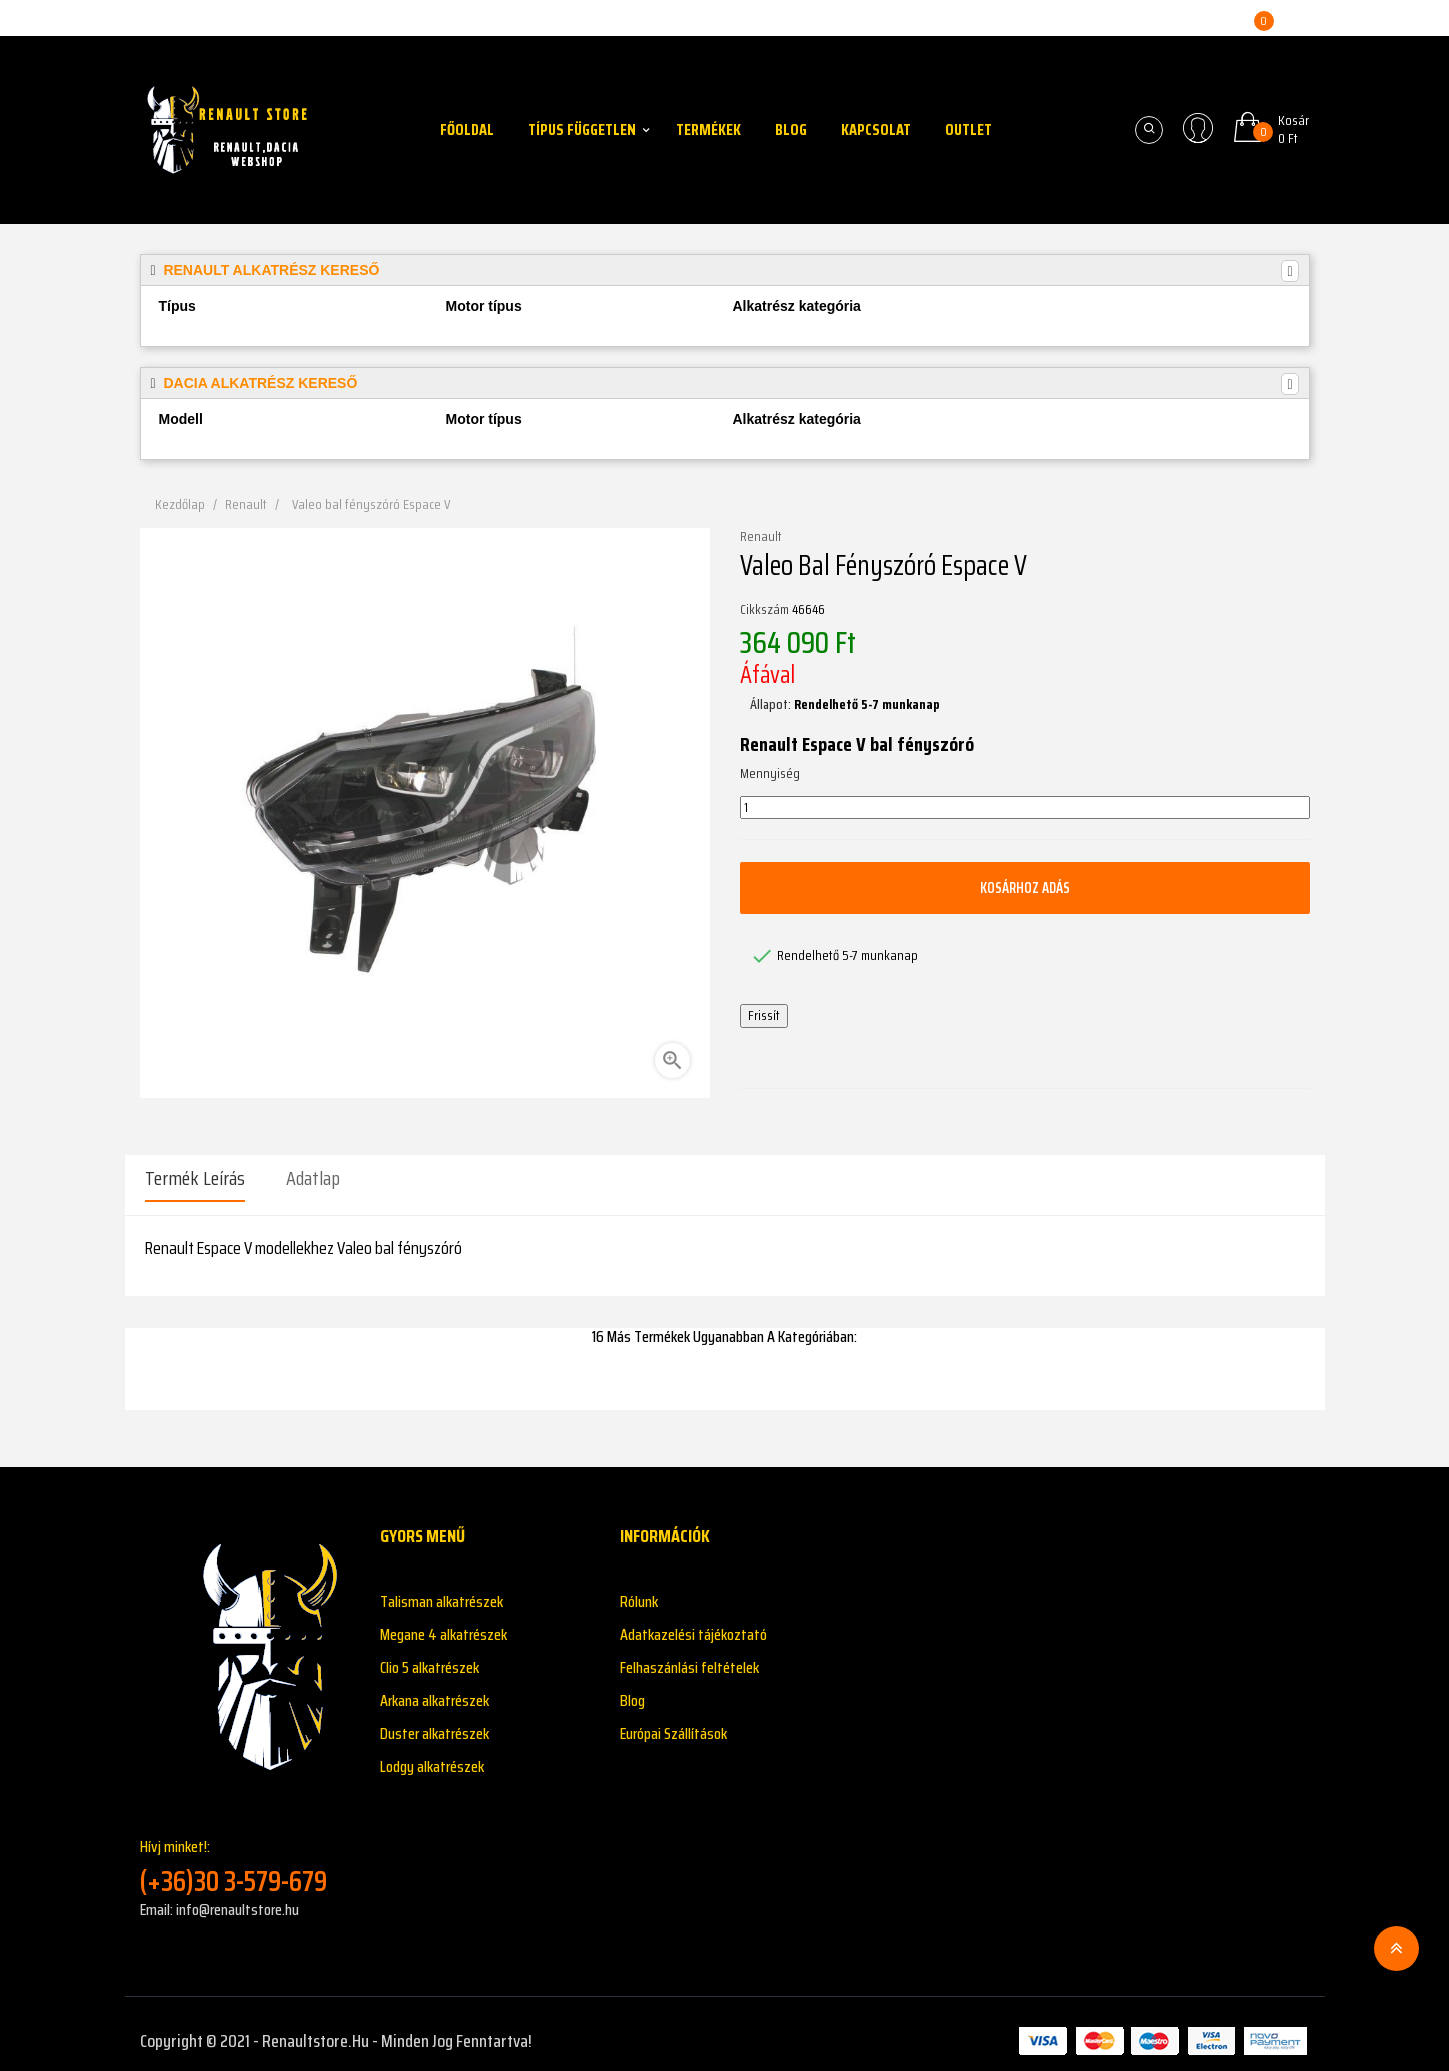  Describe the element at coordinates (632, 1686) in the screenshot. I see `Blog` at that location.